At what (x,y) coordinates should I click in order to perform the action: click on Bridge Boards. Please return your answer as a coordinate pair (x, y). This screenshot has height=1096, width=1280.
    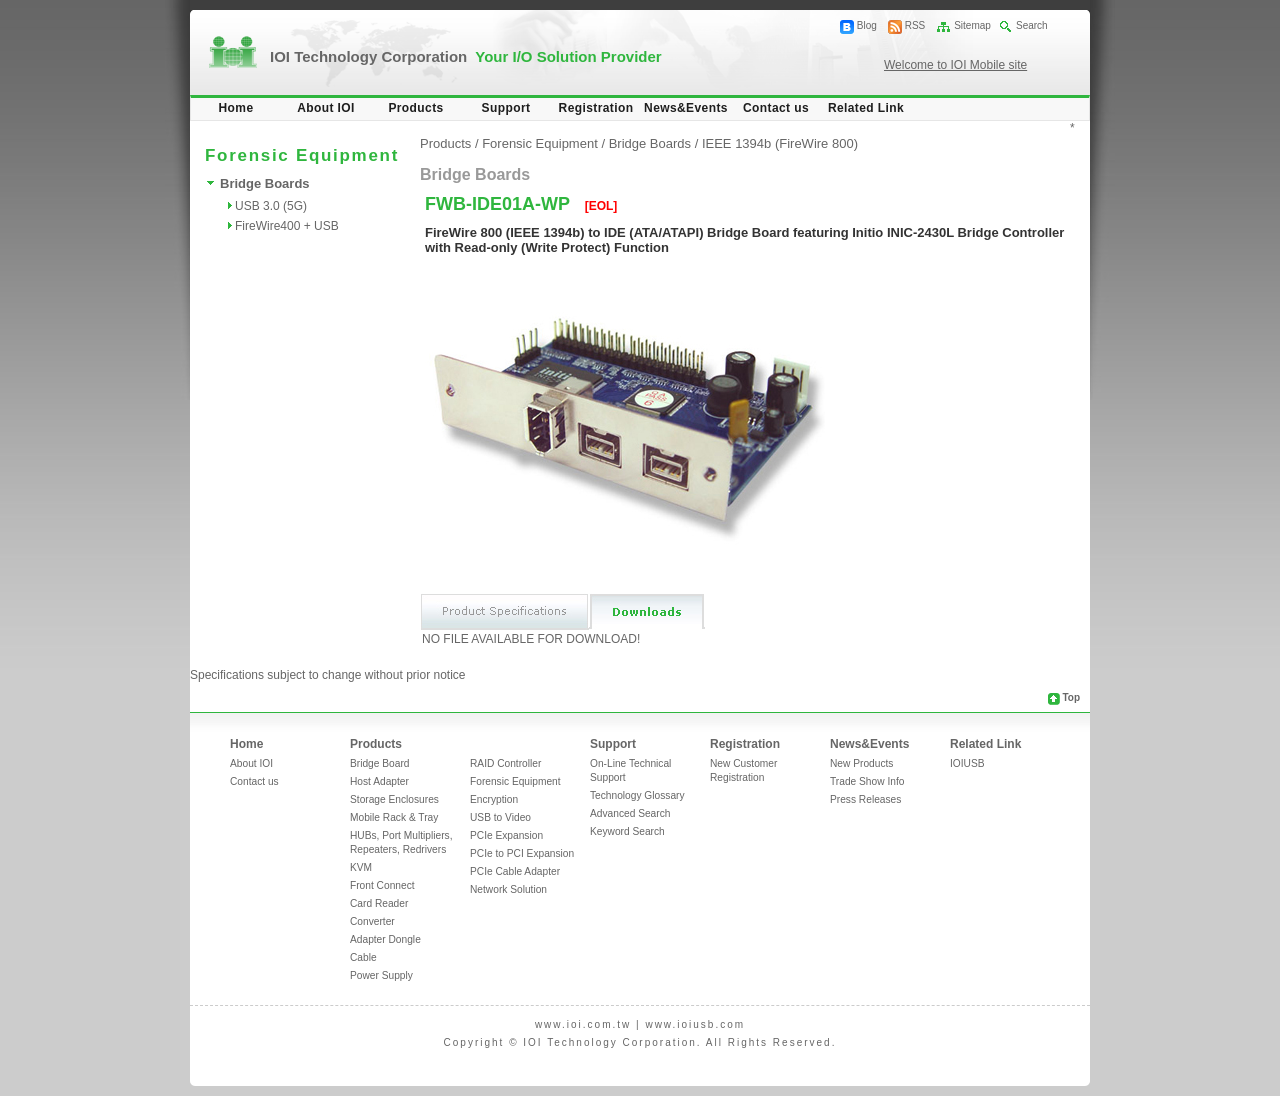
    Looking at the image, I should click on (265, 183).